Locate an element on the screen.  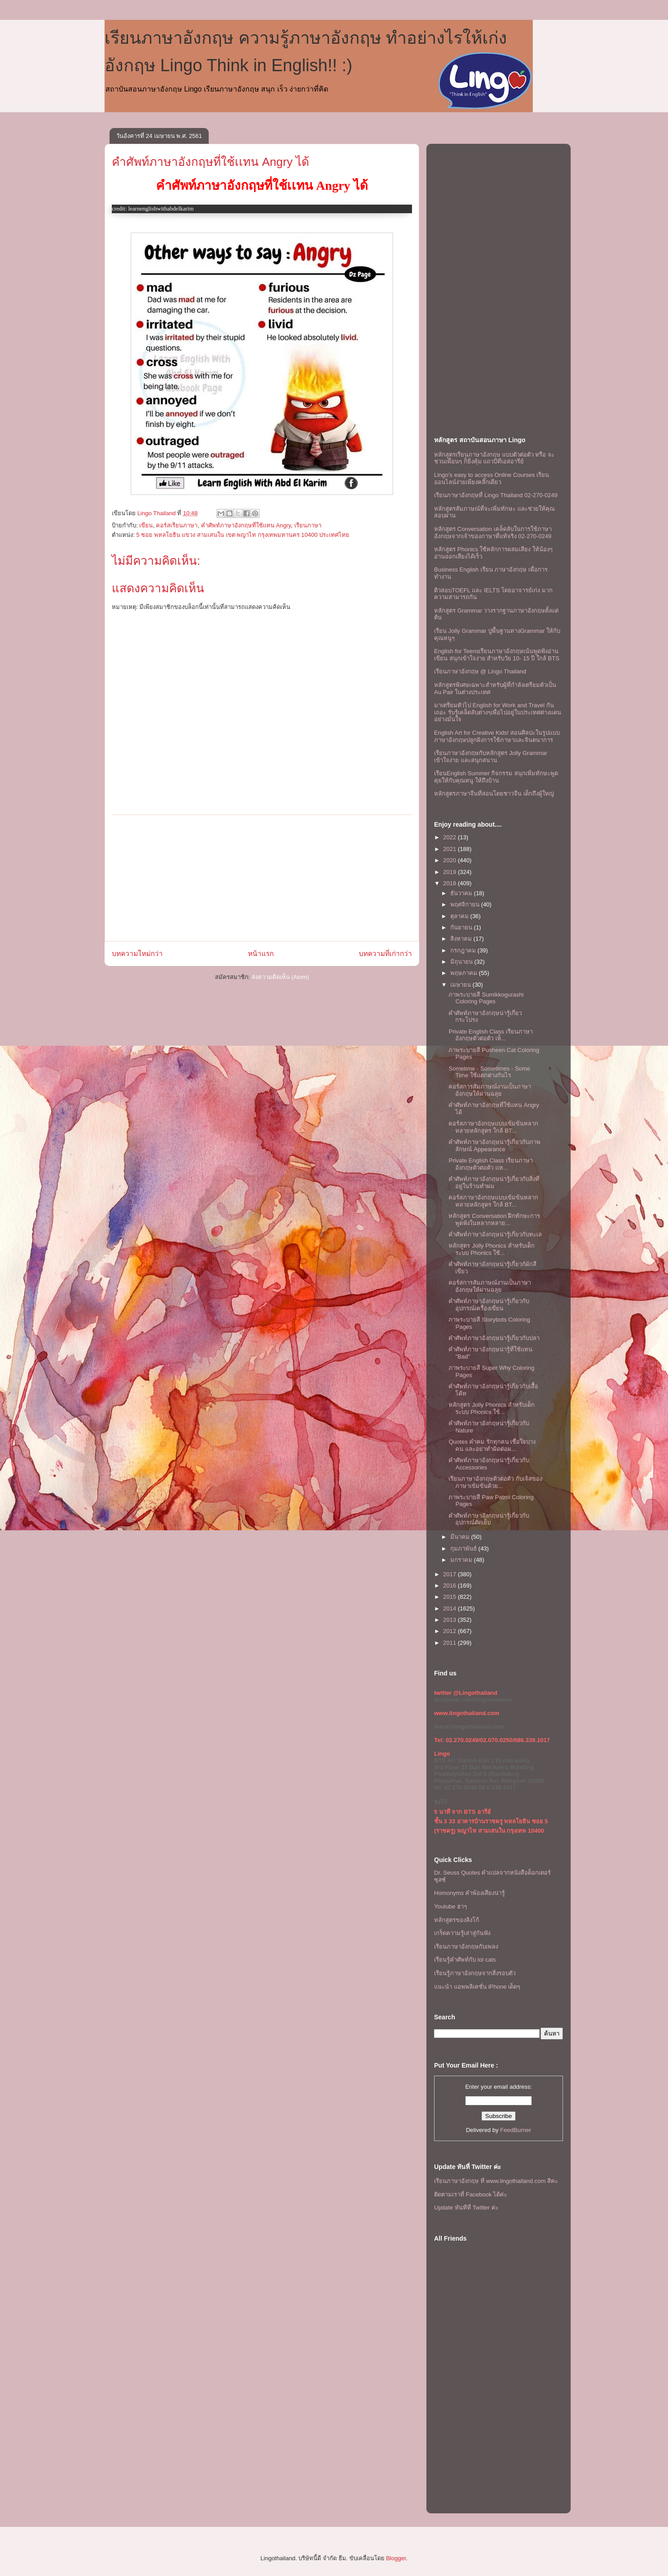
กันยายน is located at coordinates (462, 927).